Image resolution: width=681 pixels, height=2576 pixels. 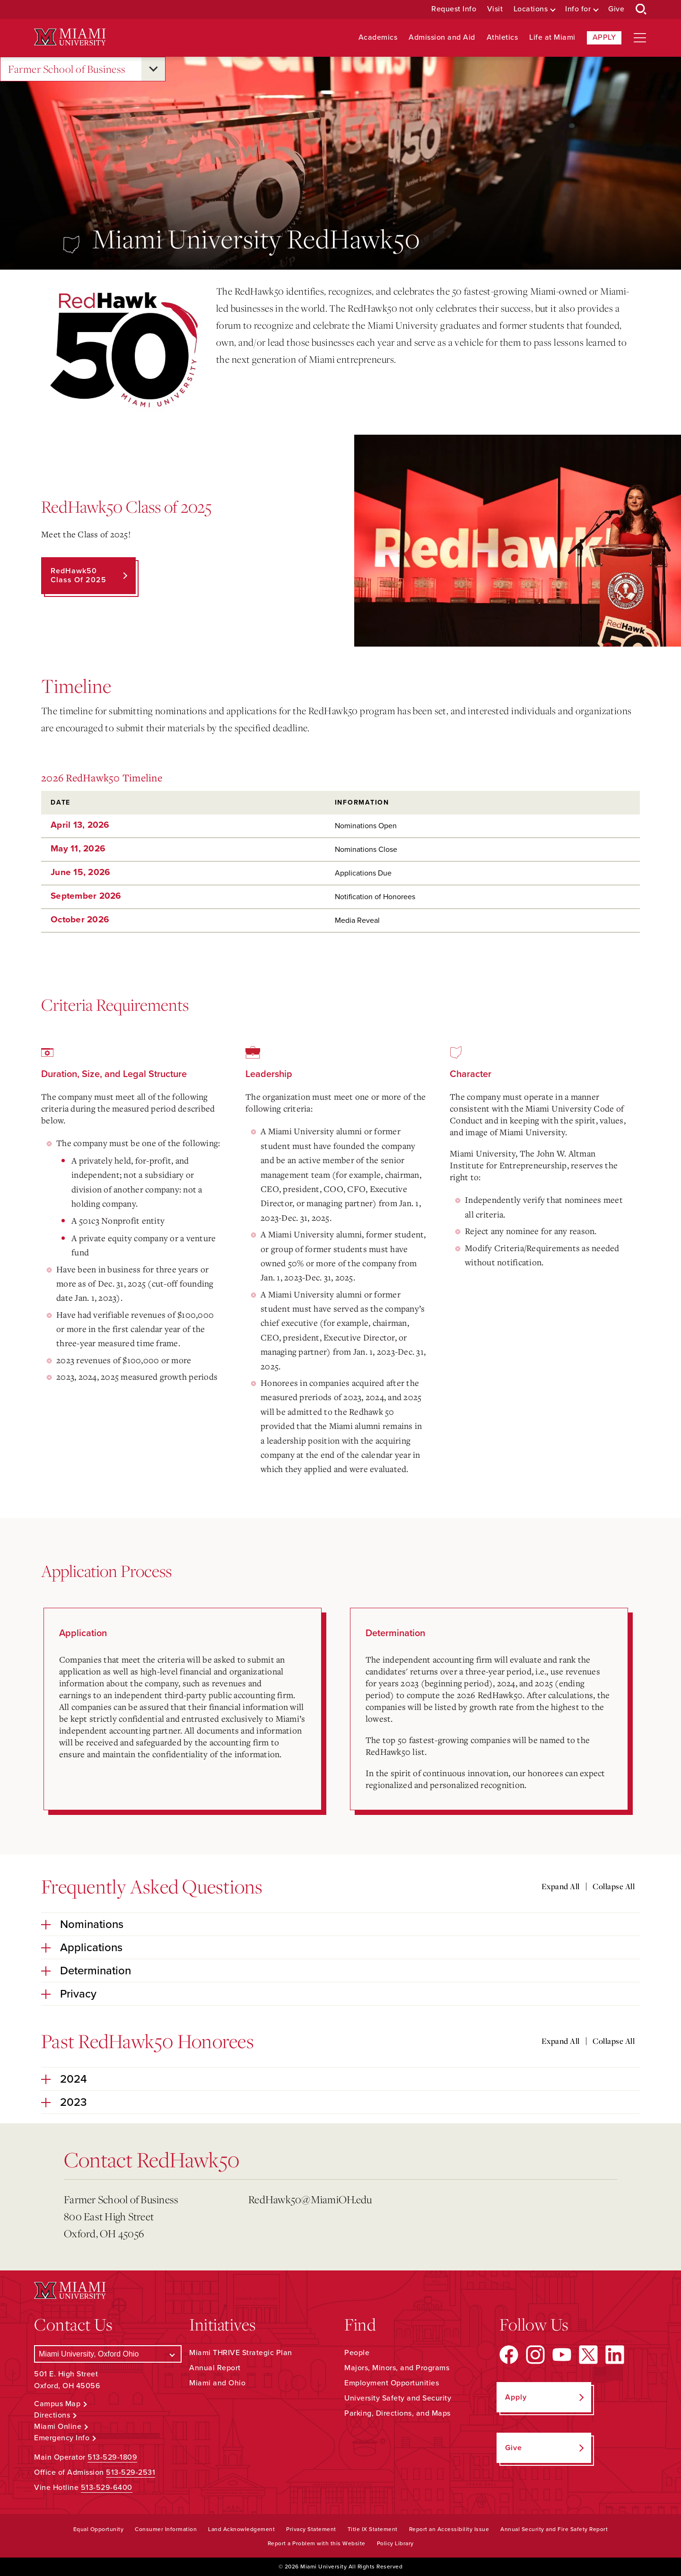 I want to click on Consumer Information, so click(x=166, y=2529).